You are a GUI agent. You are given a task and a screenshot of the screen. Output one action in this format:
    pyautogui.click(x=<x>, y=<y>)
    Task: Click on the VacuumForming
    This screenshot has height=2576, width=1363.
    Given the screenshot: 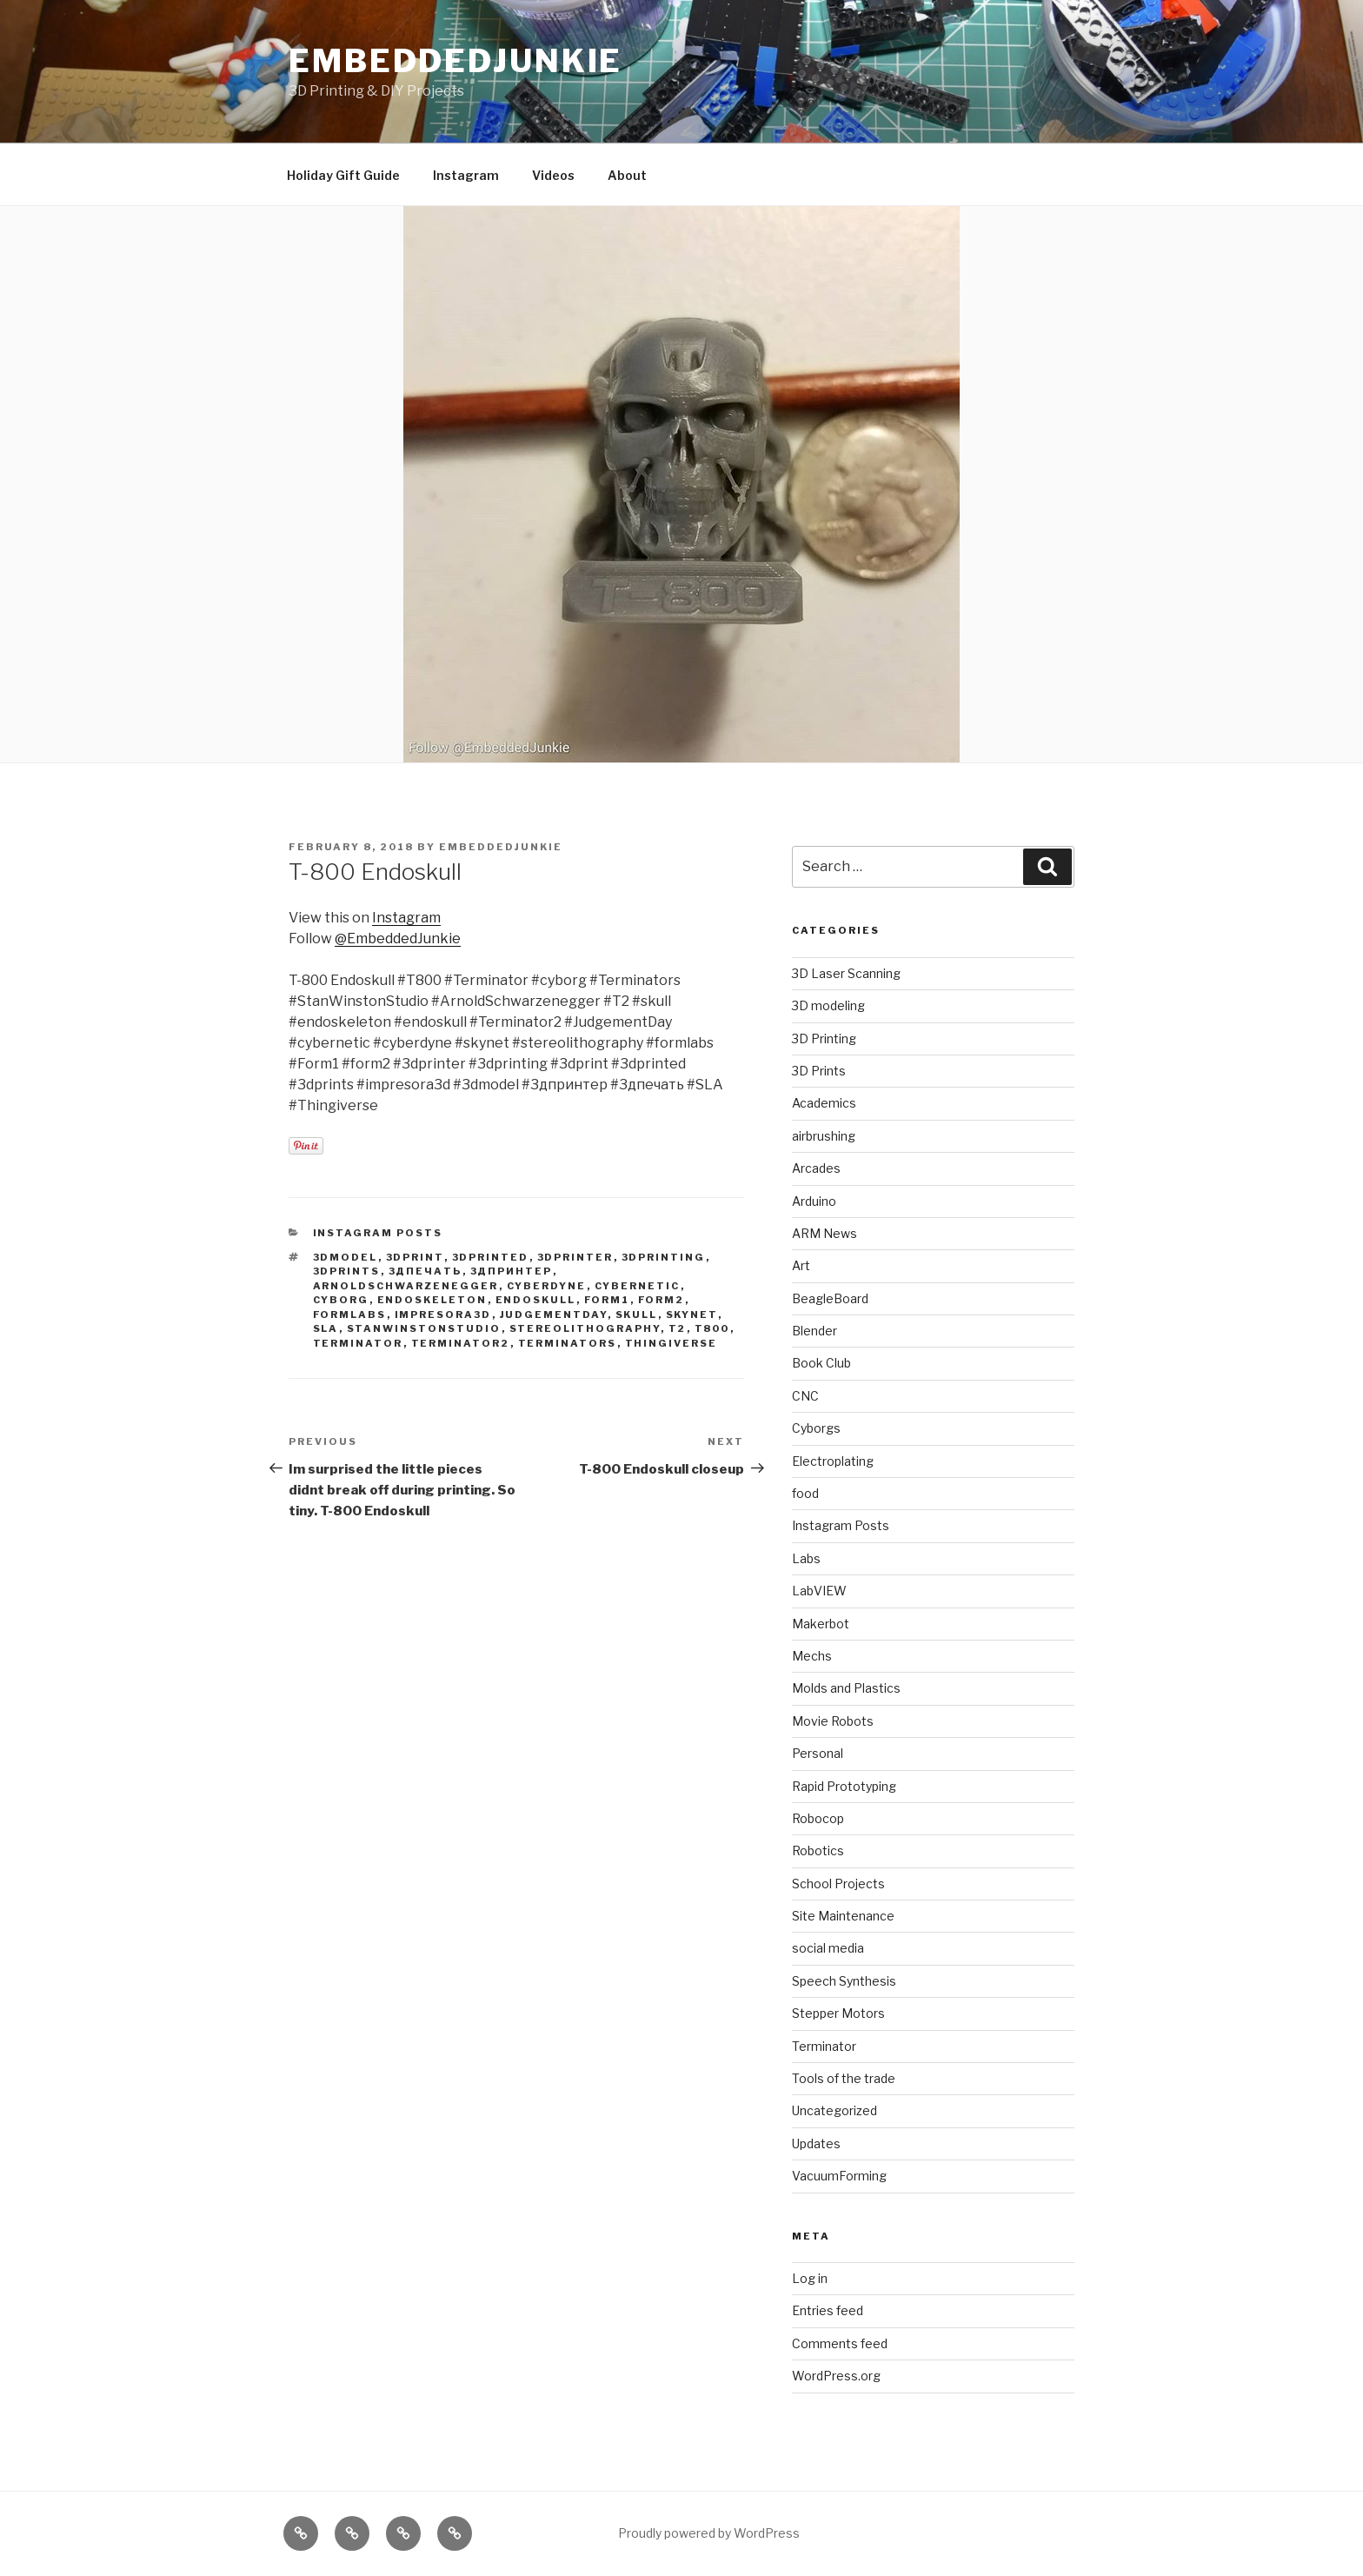 What is the action you would take?
    pyautogui.click(x=839, y=2175)
    